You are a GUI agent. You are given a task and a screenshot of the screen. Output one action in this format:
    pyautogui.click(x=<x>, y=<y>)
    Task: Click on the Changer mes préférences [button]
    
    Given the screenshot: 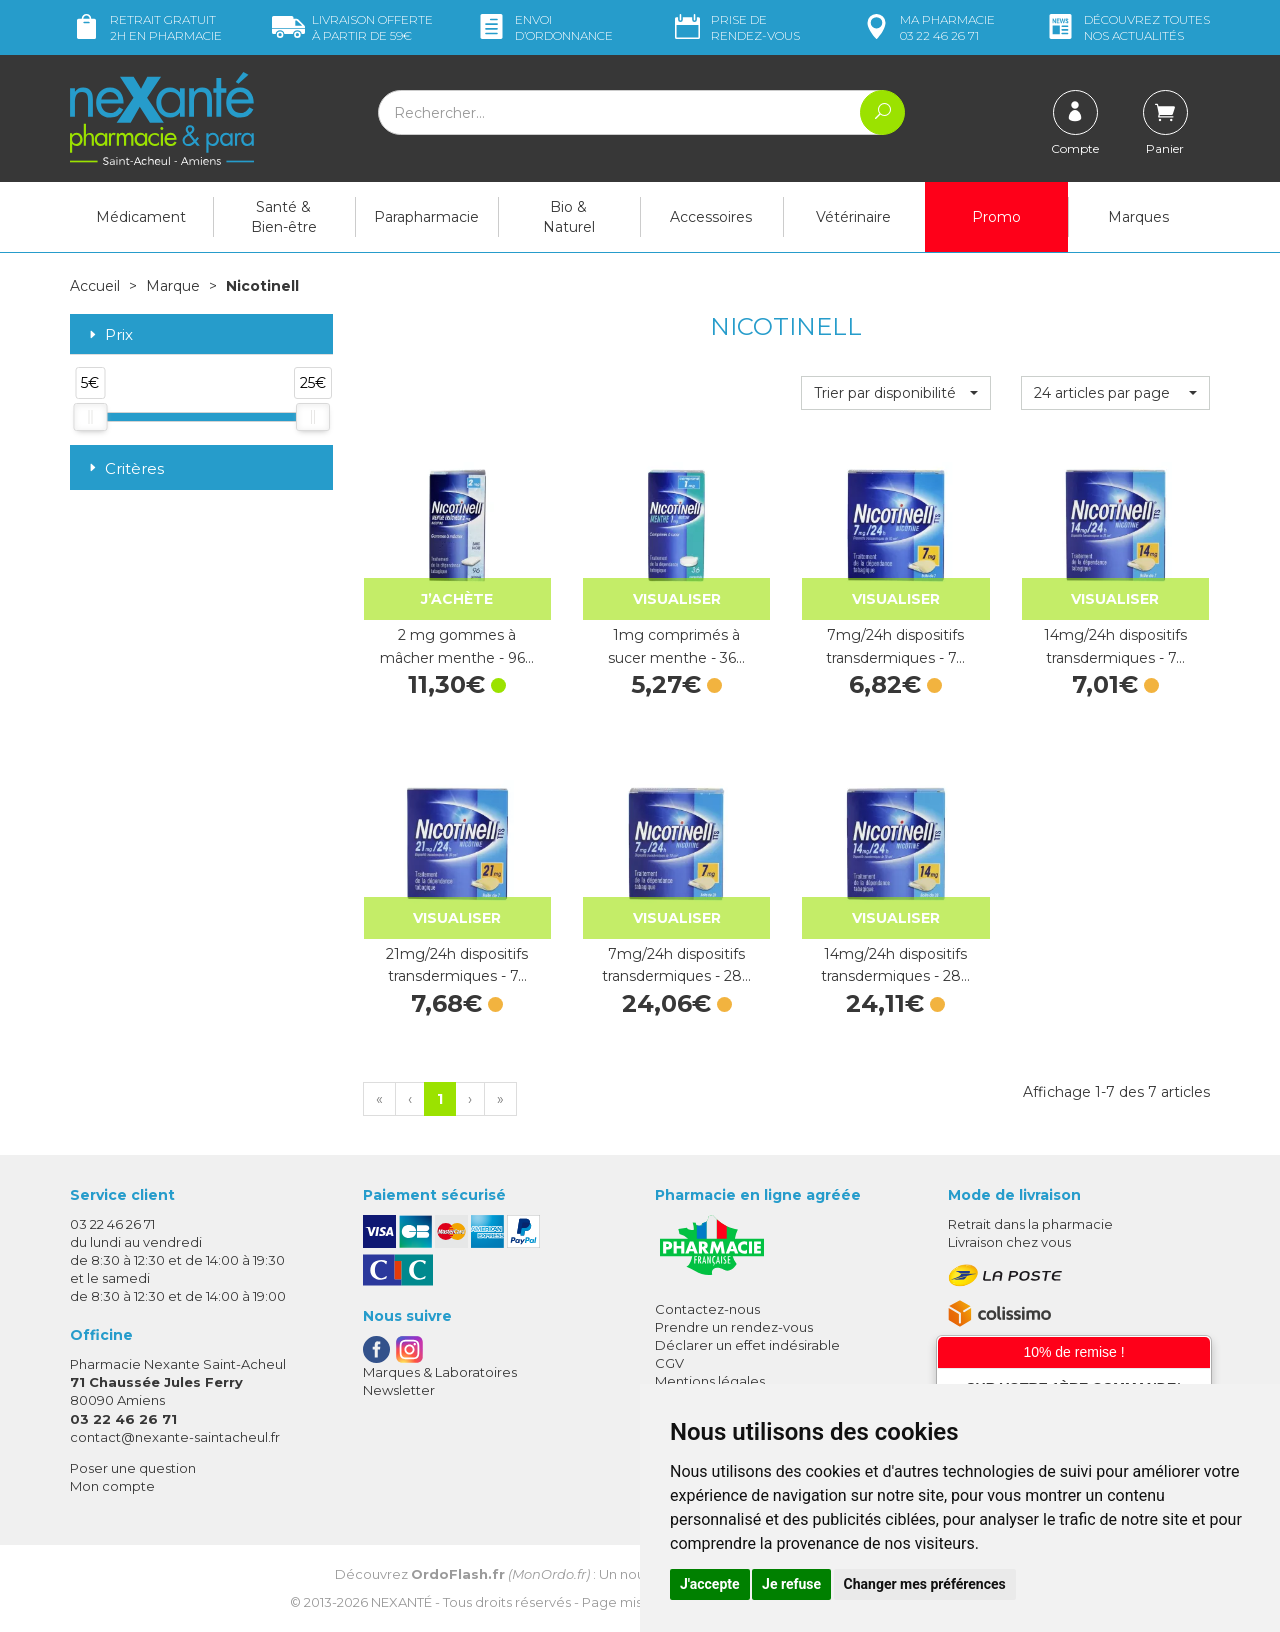 What is the action you would take?
    pyautogui.click(x=925, y=1584)
    